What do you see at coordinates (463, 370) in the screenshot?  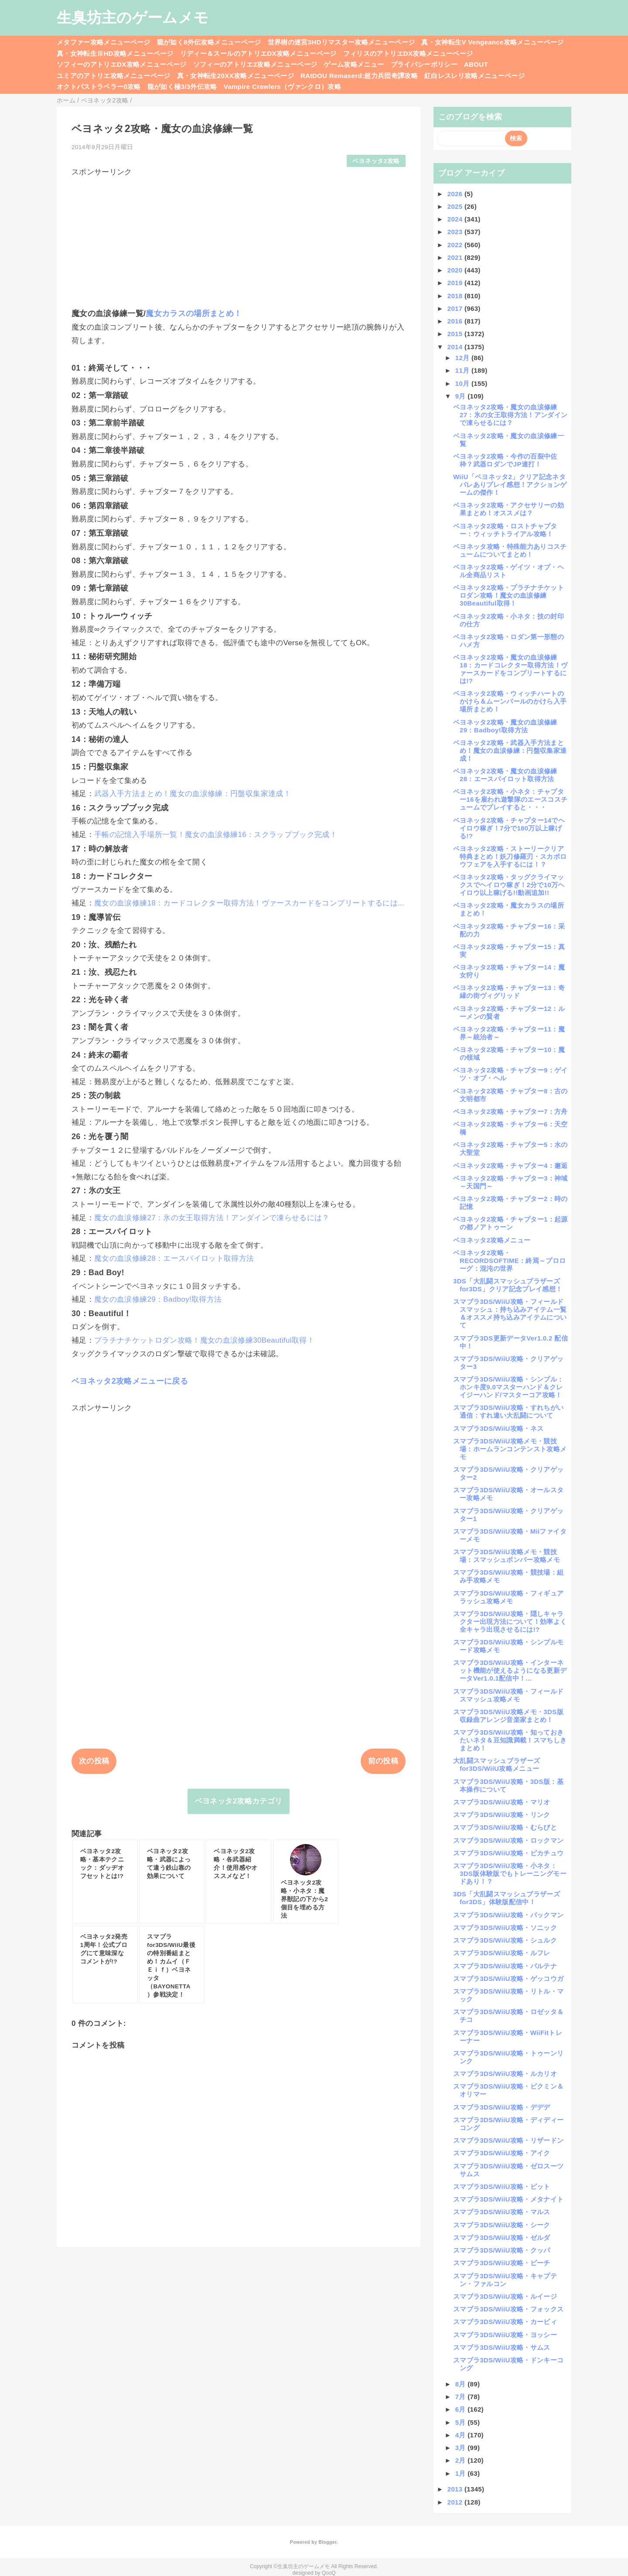 I see `11月` at bounding box center [463, 370].